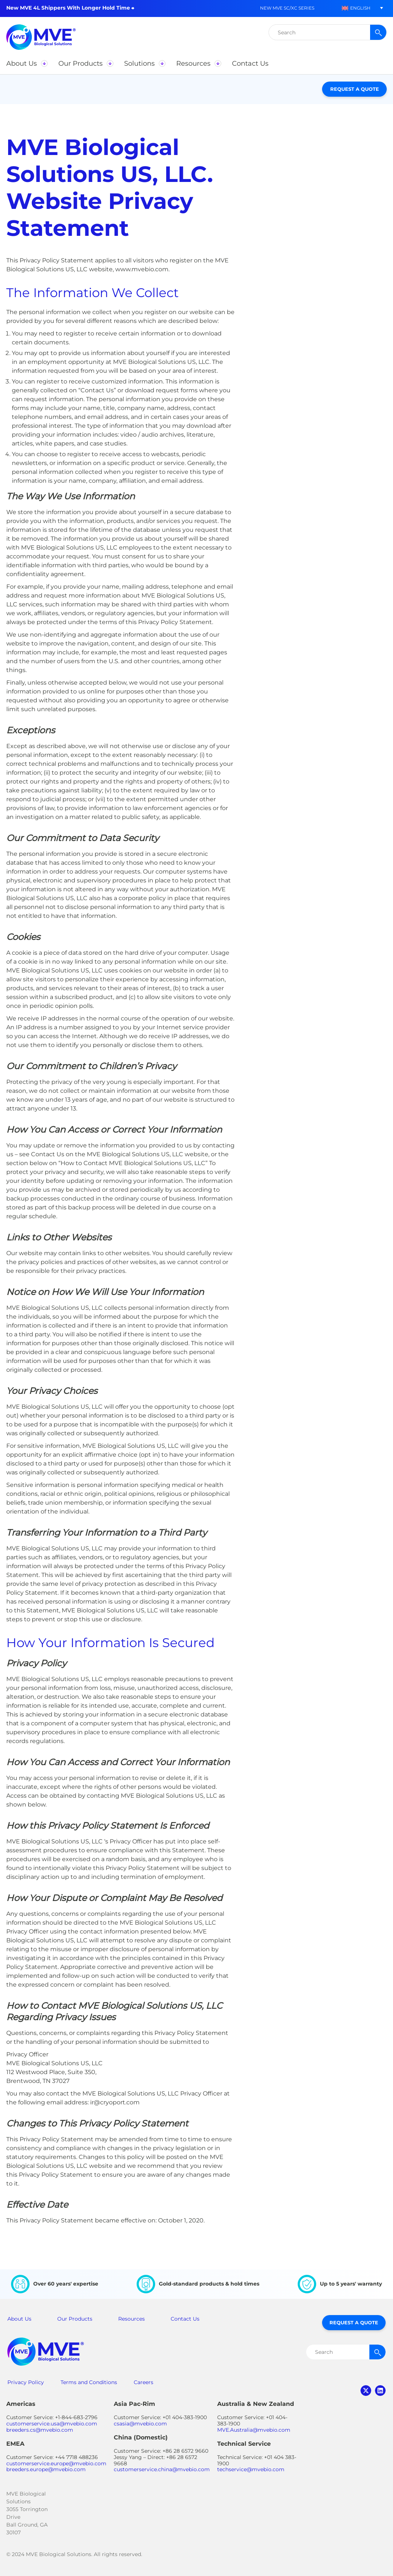  Describe the element at coordinates (250, 2469) in the screenshot. I see `techservice@mvebio.com` at that location.